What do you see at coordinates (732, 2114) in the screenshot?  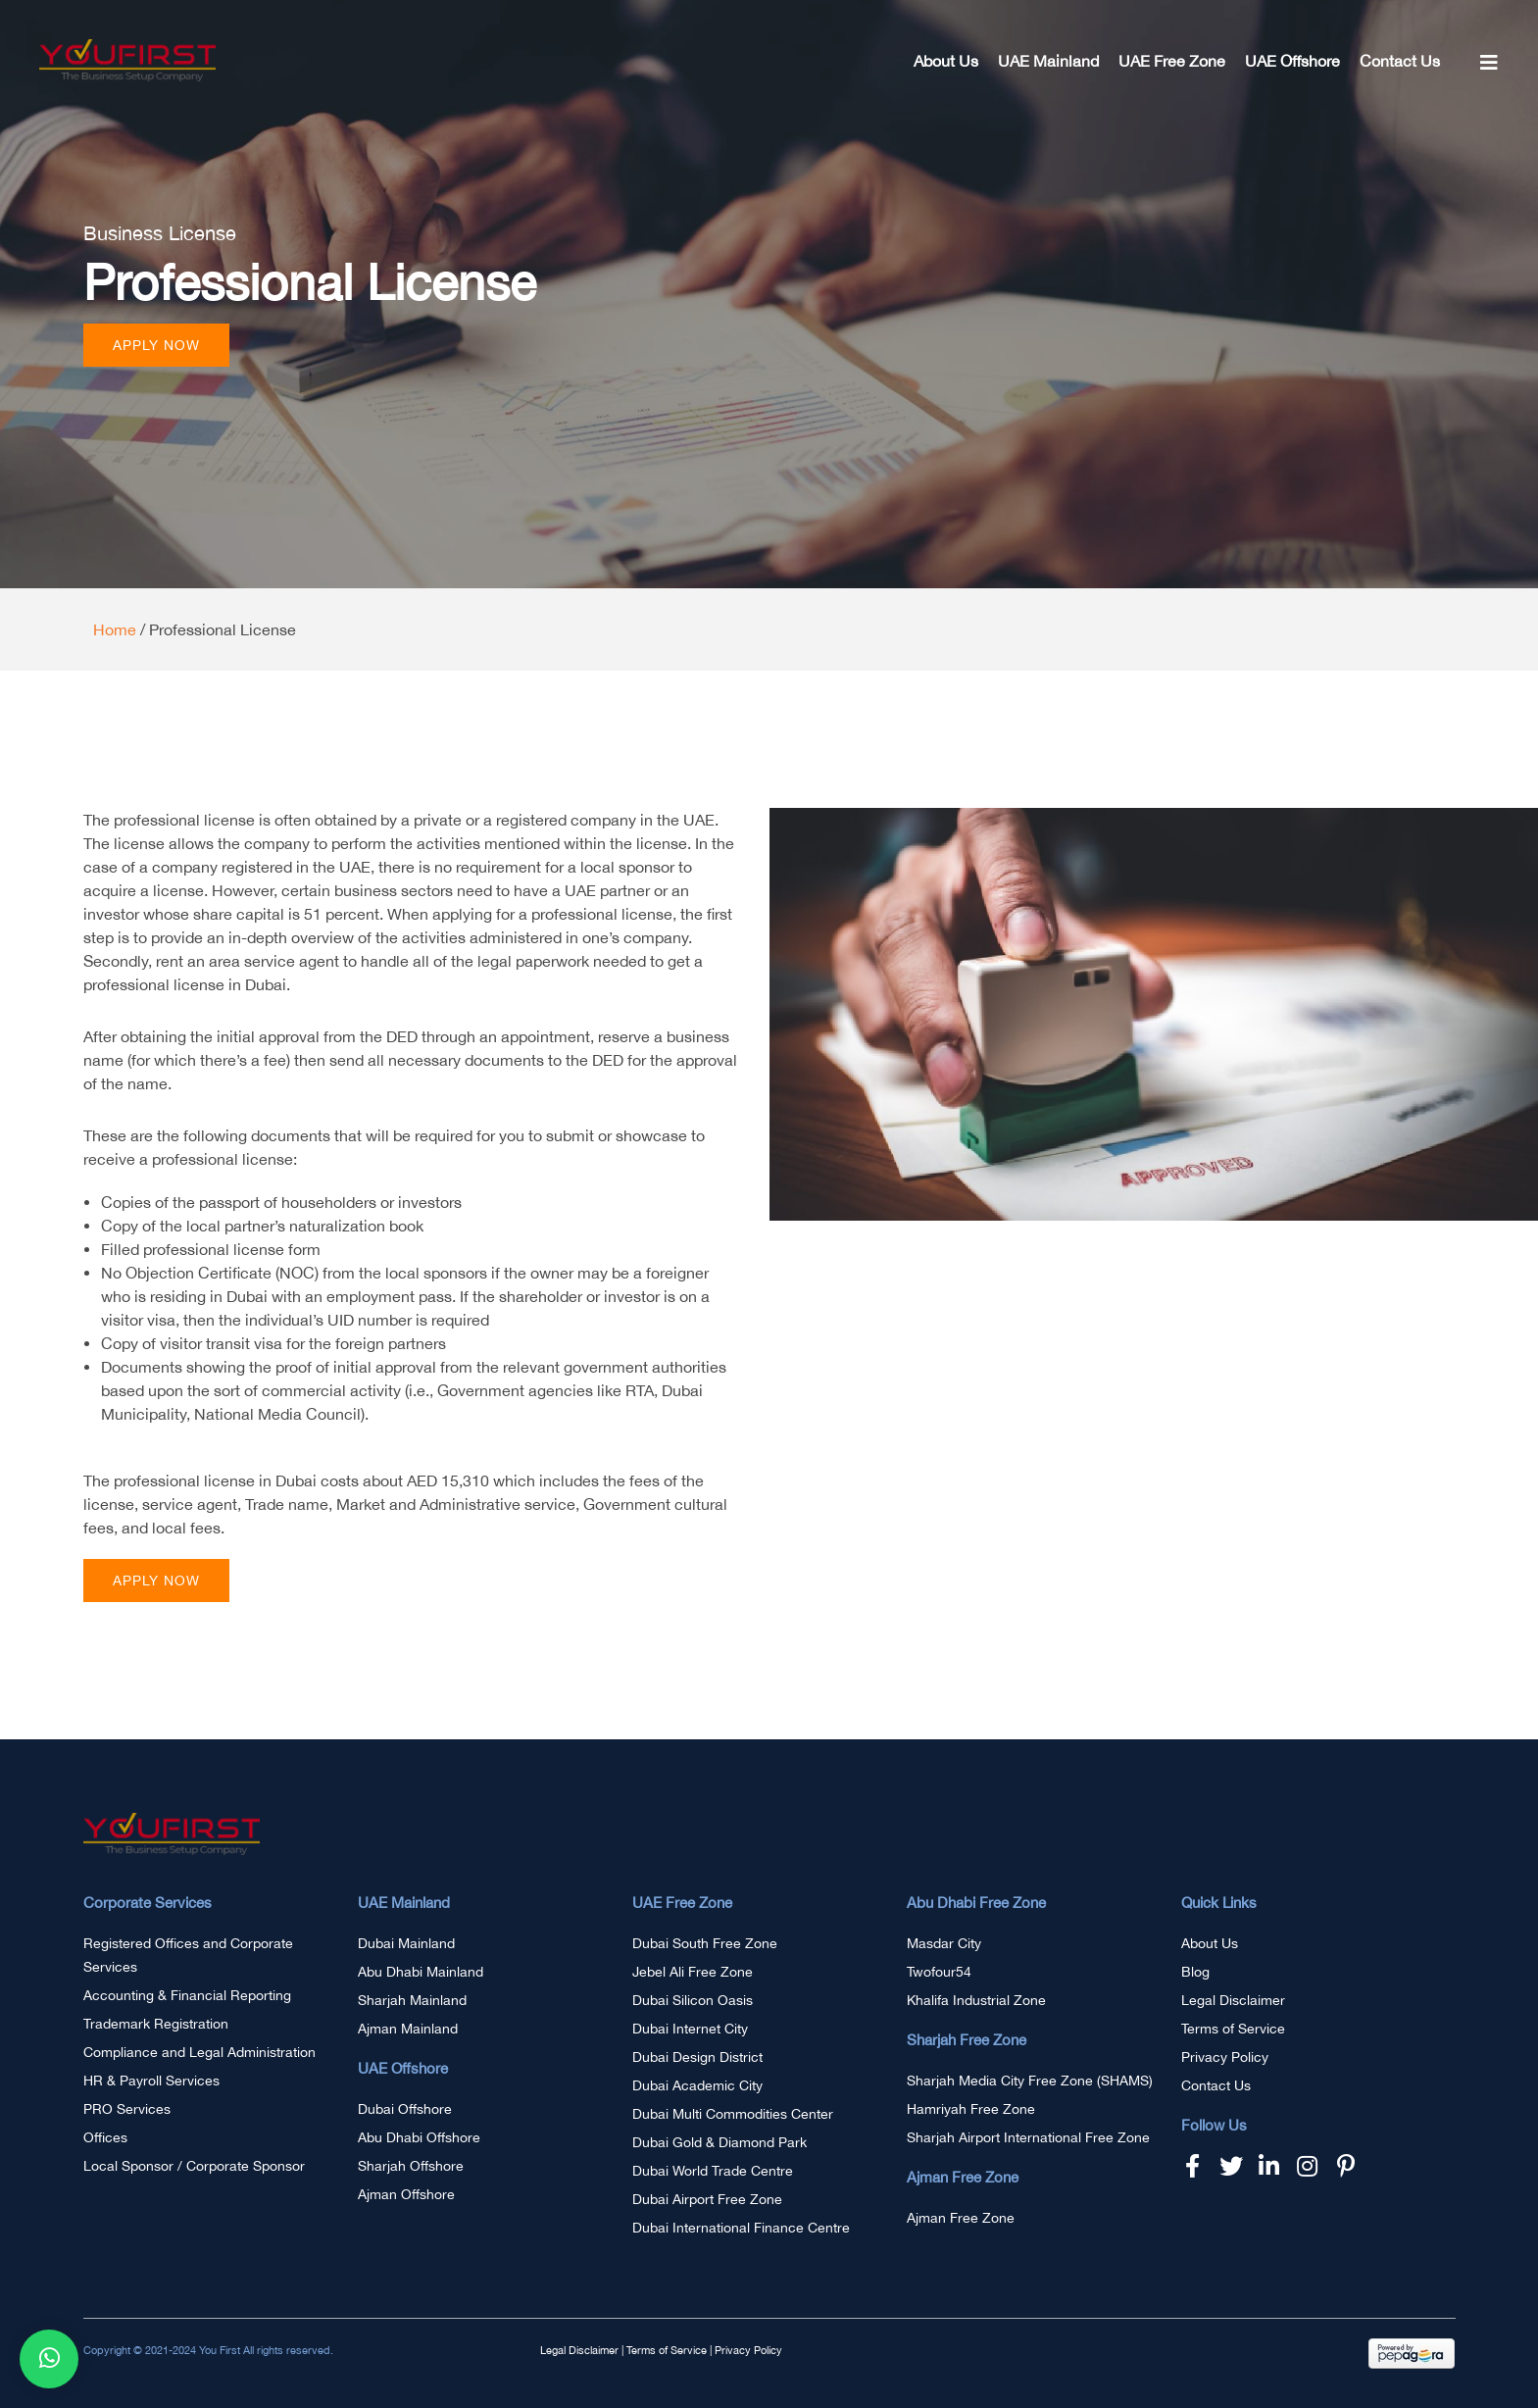 I see `Dubai Multi Commodities Center` at bounding box center [732, 2114].